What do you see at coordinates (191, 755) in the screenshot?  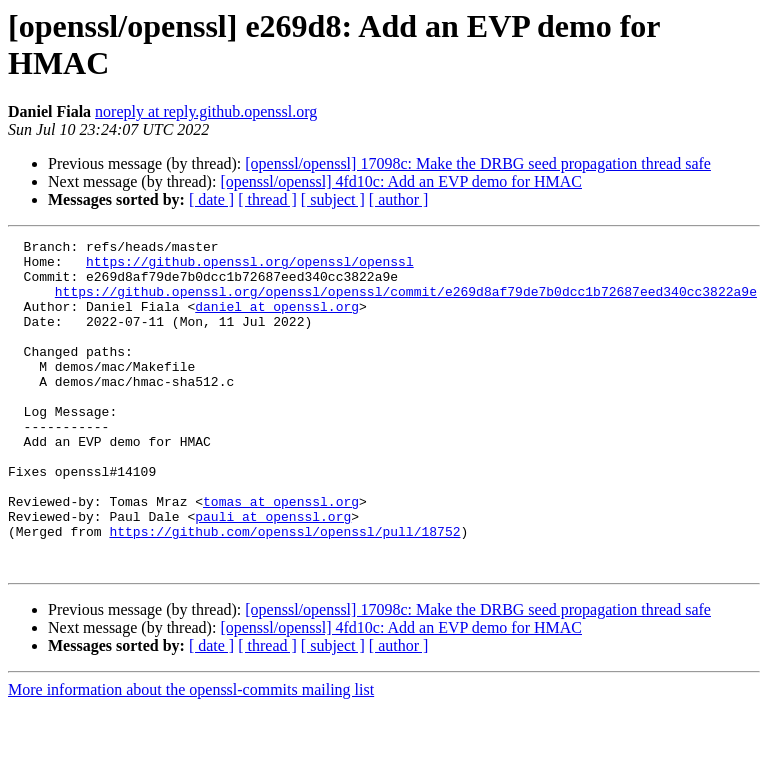 I see `More information about the openssl-commits mailing list` at bounding box center [191, 755].